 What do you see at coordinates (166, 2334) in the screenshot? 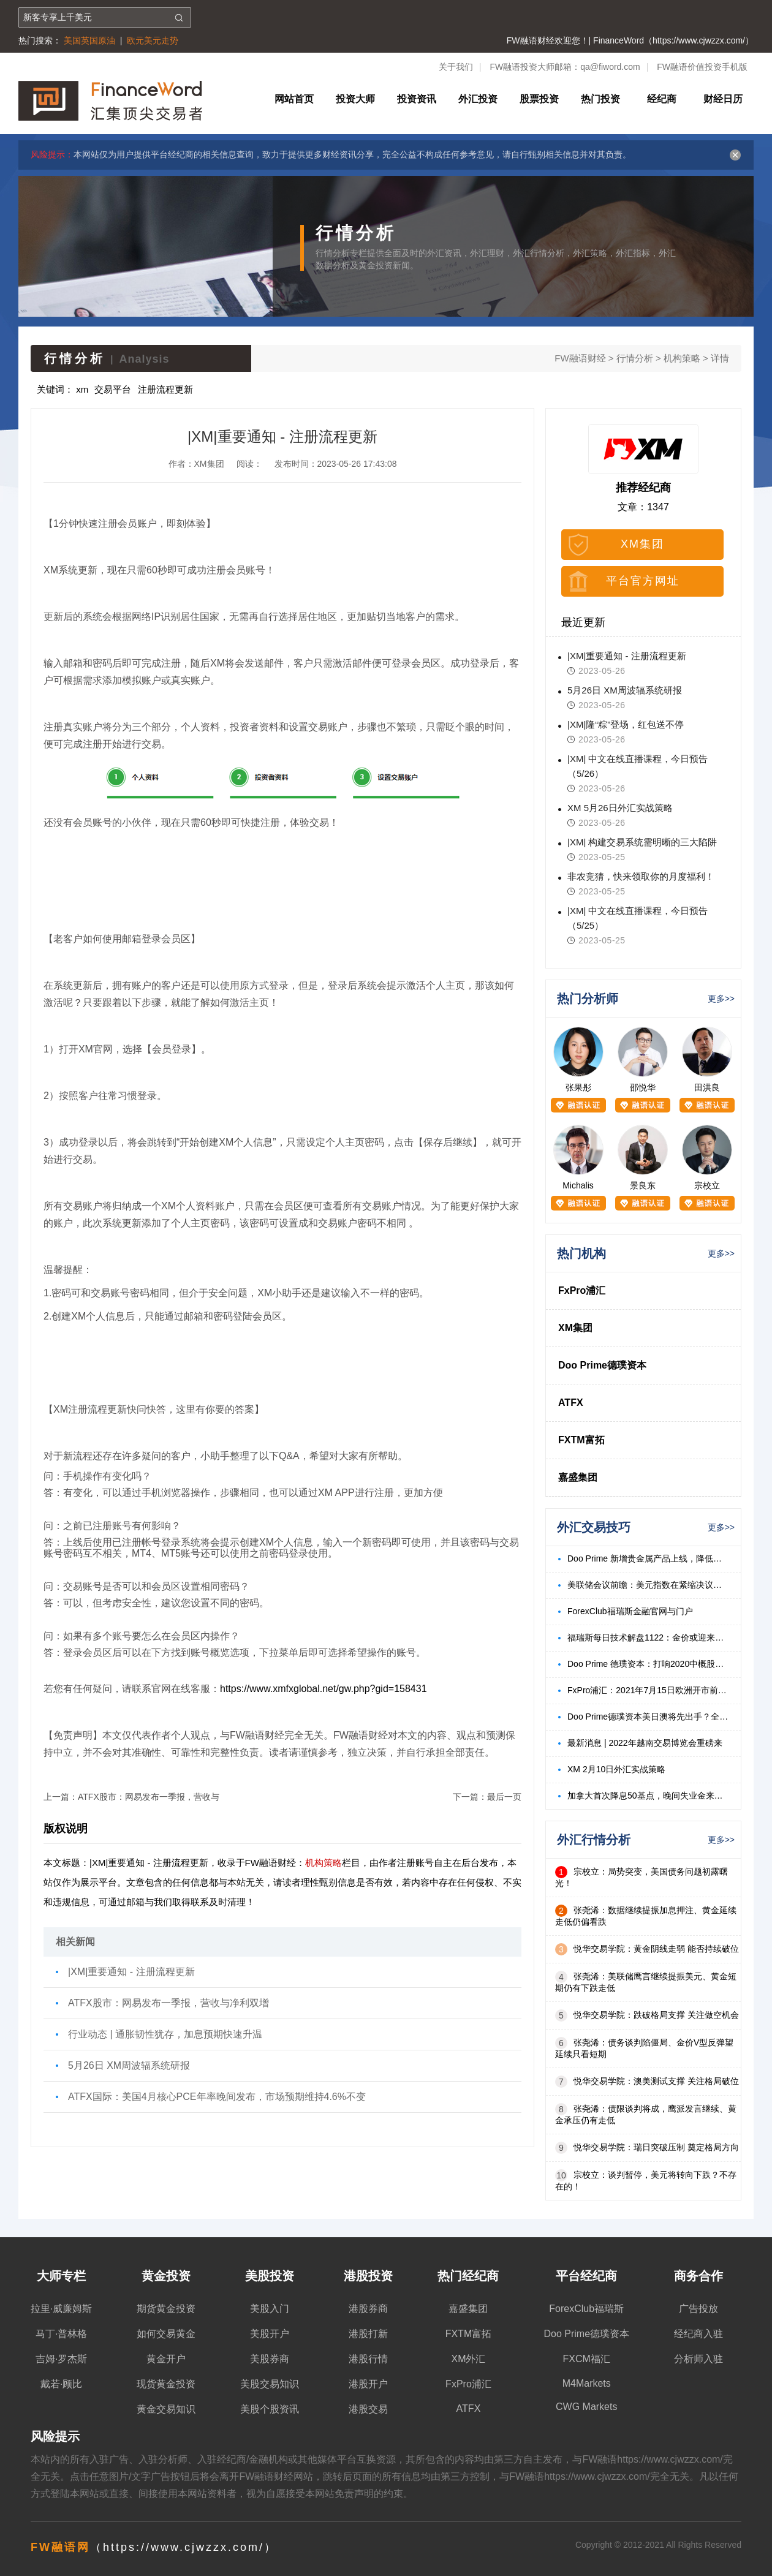
I see `如何交易黄金` at bounding box center [166, 2334].